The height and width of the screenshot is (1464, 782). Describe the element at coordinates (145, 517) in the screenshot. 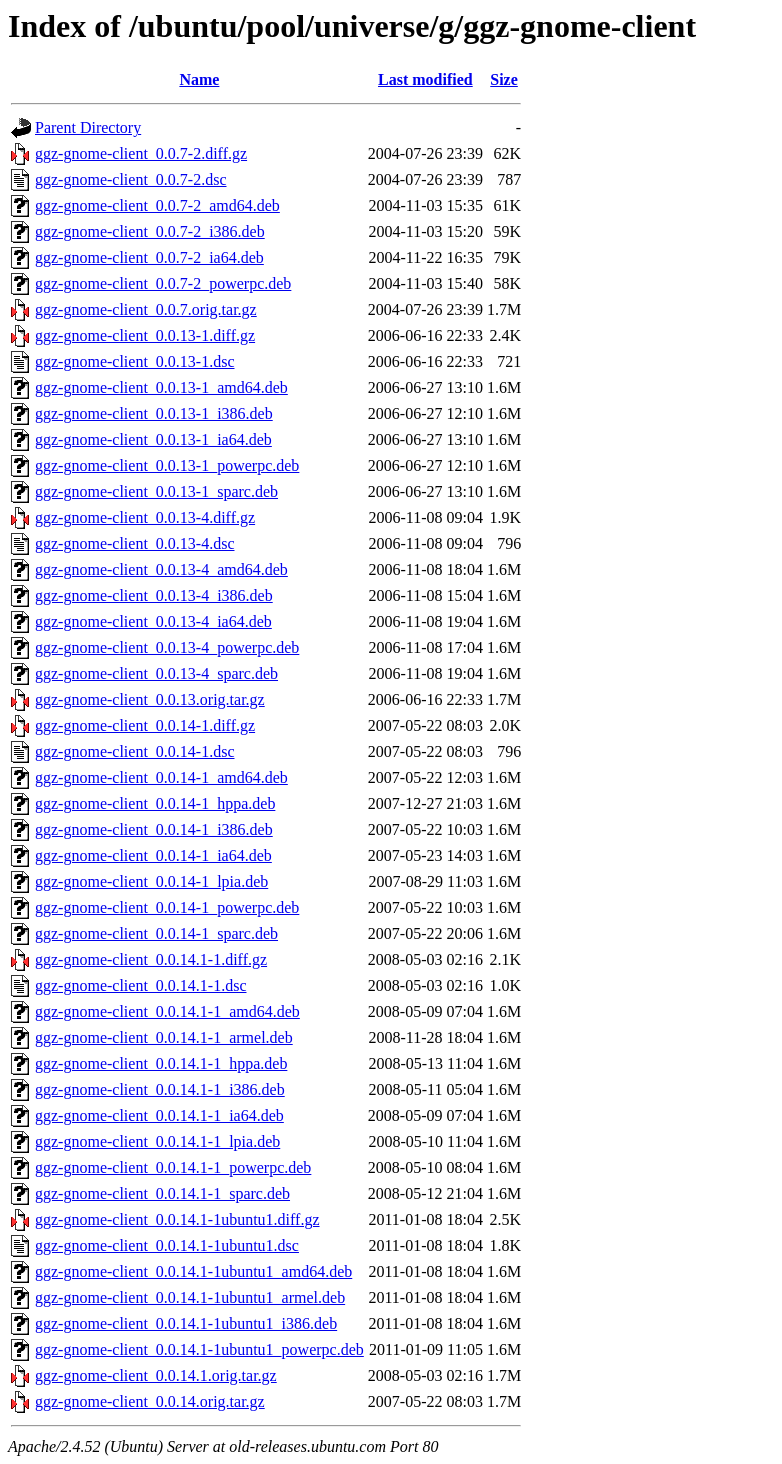

I see `ggz-gnome-client_0.0.13-4.diff.gz` at that location.